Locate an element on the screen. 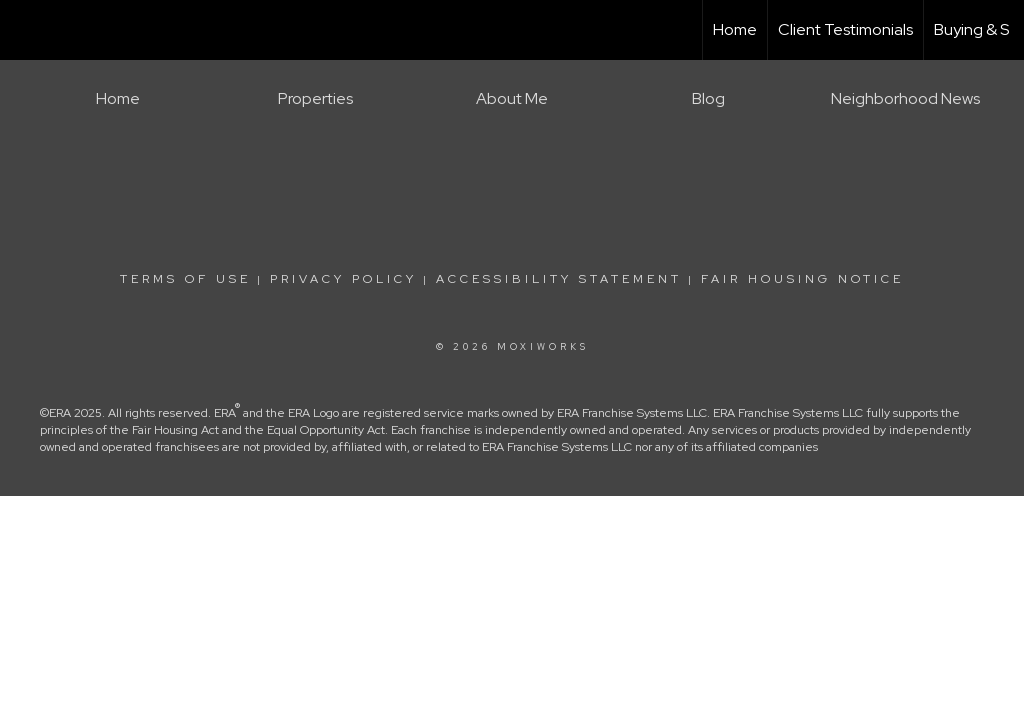 The image size is (1024, 720). Terms Of Use is located at coordinates (185, 279).